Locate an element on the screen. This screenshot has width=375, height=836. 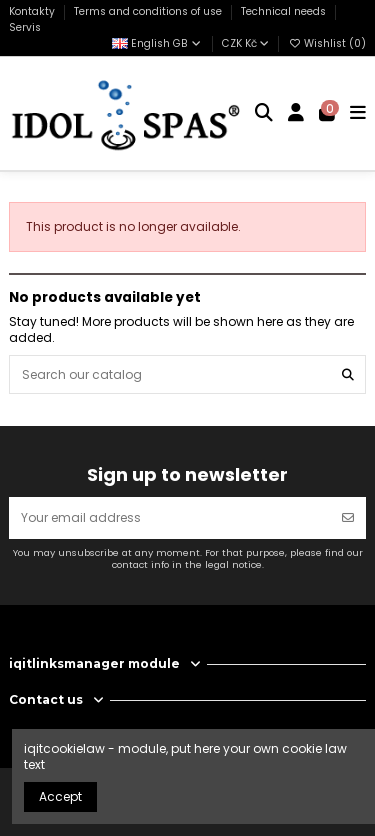
Technical needs is located at coordinates (285, 11).